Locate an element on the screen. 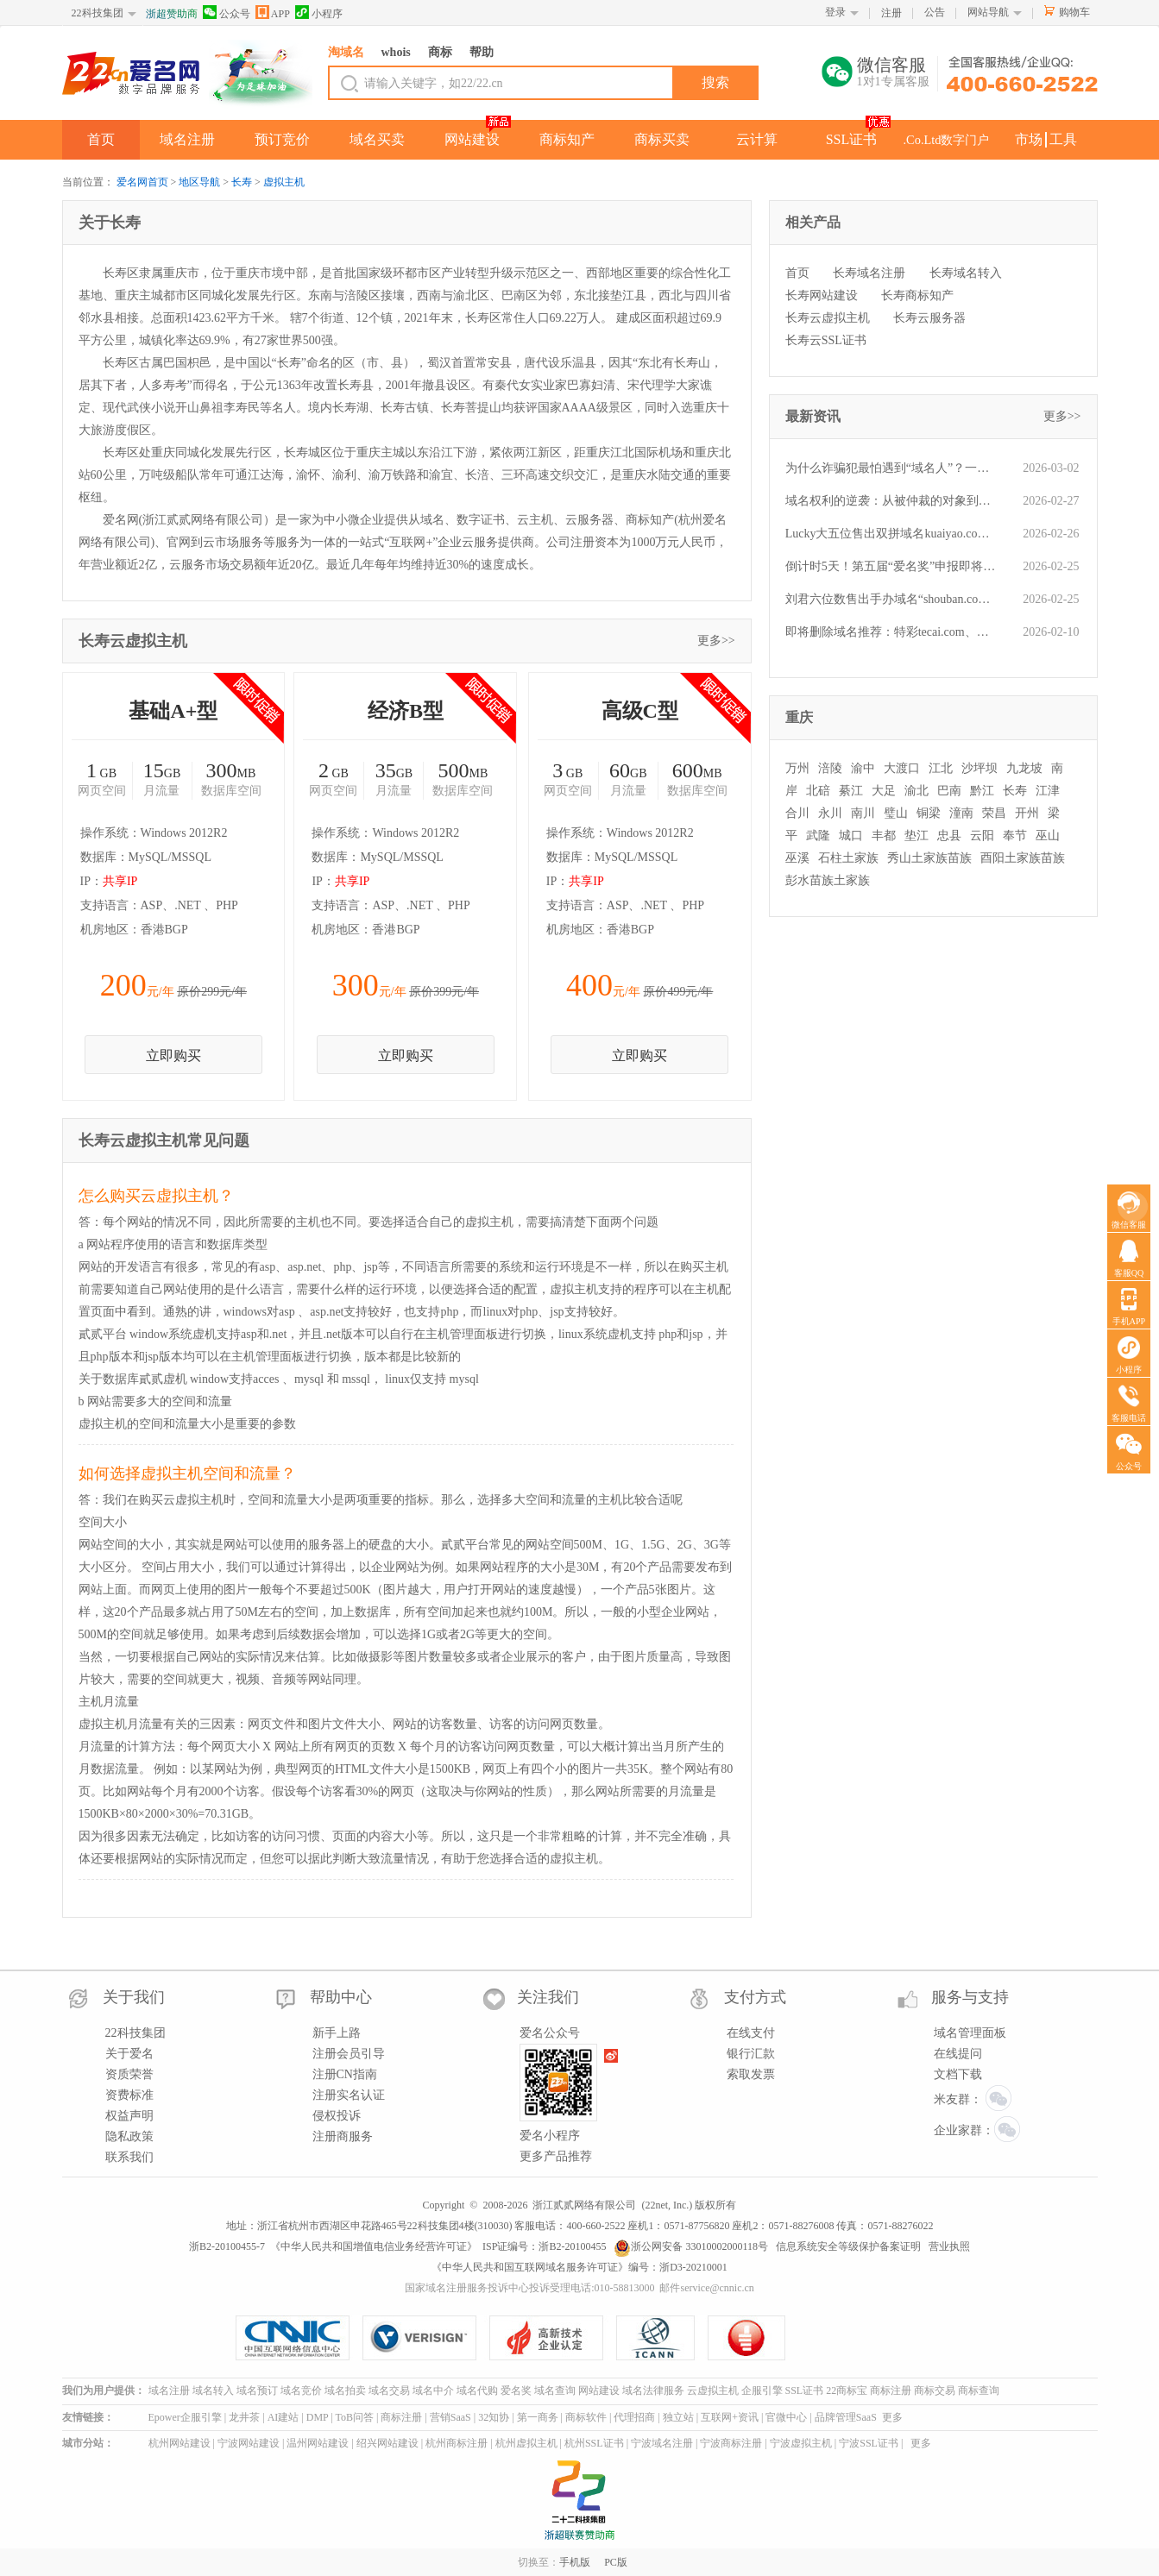  工具 is located at coordinates (1063, 139).